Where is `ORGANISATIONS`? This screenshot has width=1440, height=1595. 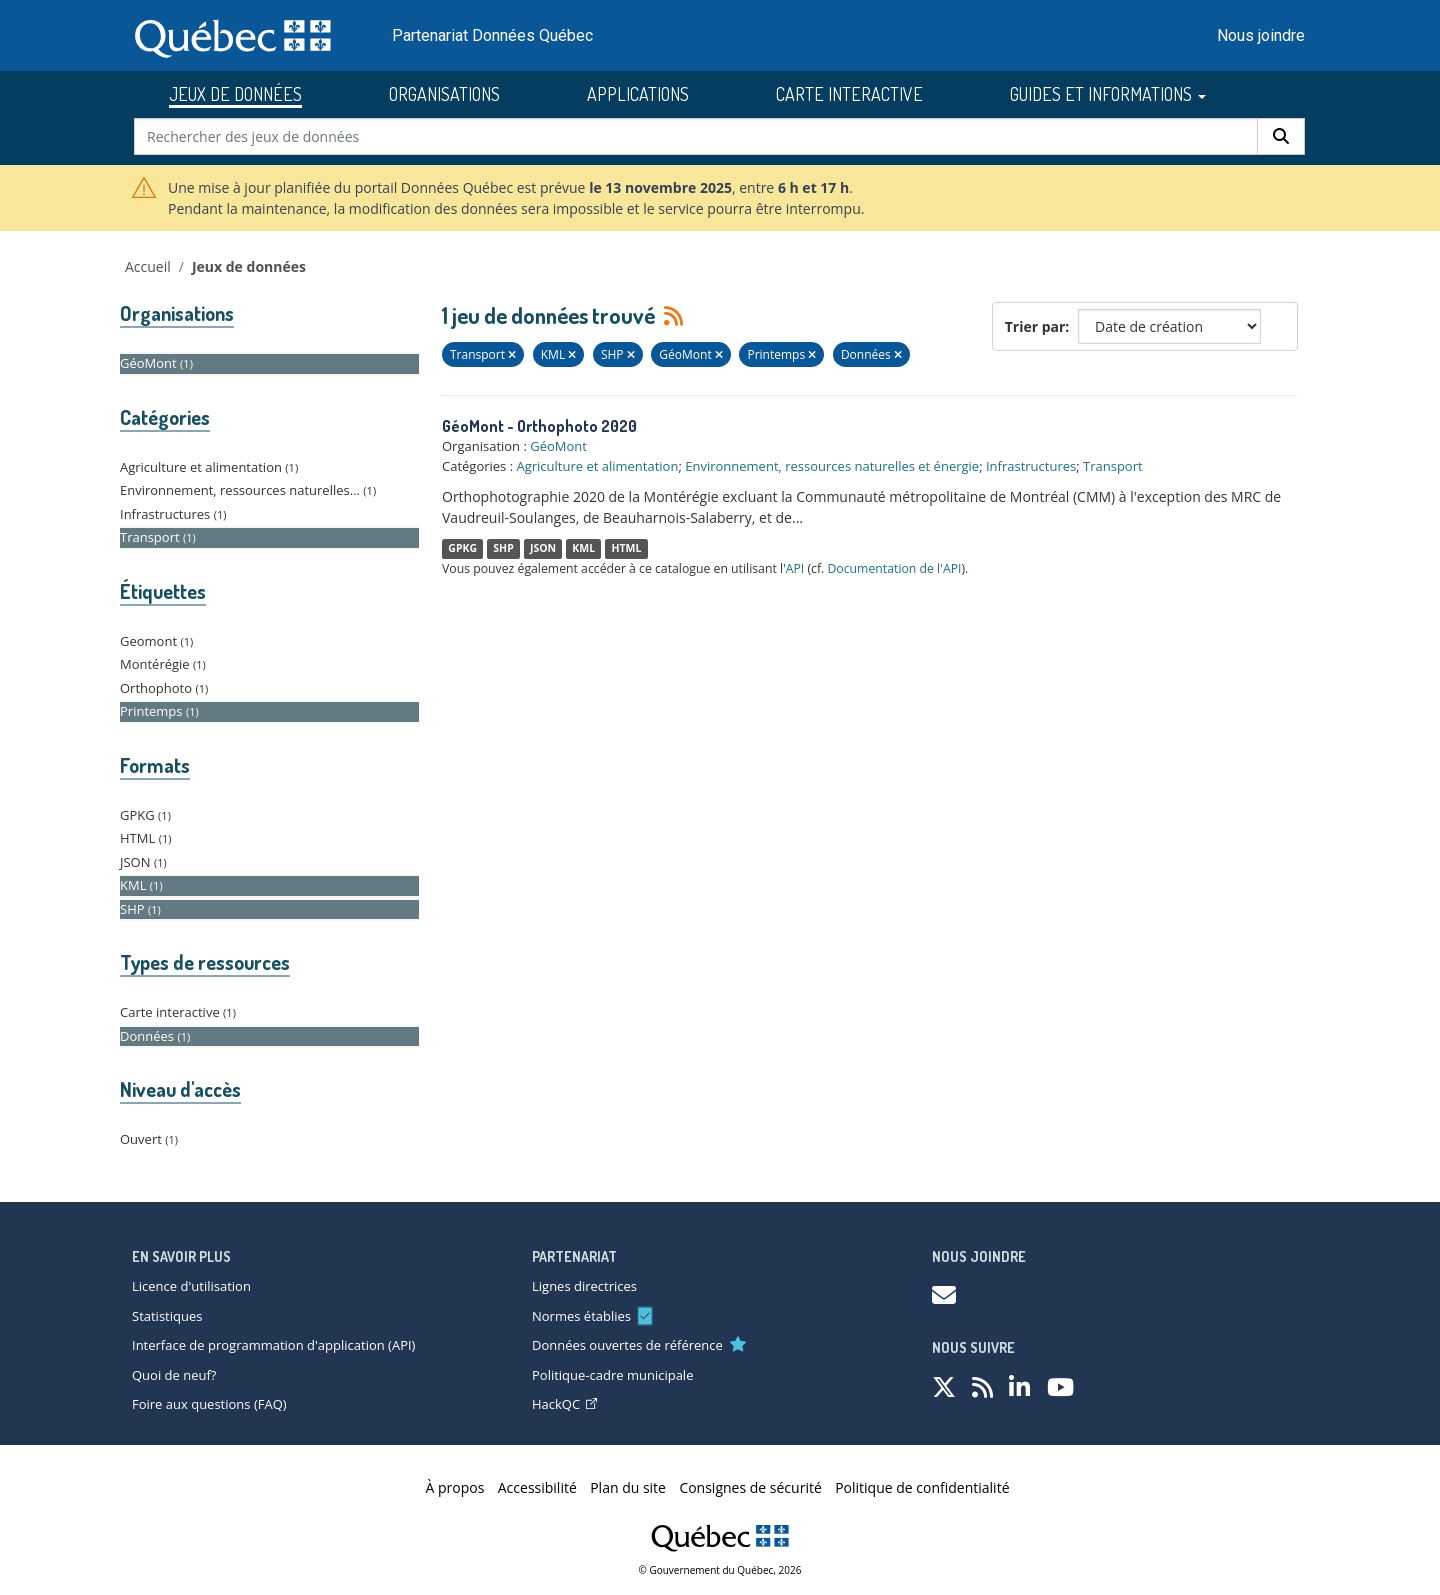
ORGANISATIONS is located at coordinates (444, 94).